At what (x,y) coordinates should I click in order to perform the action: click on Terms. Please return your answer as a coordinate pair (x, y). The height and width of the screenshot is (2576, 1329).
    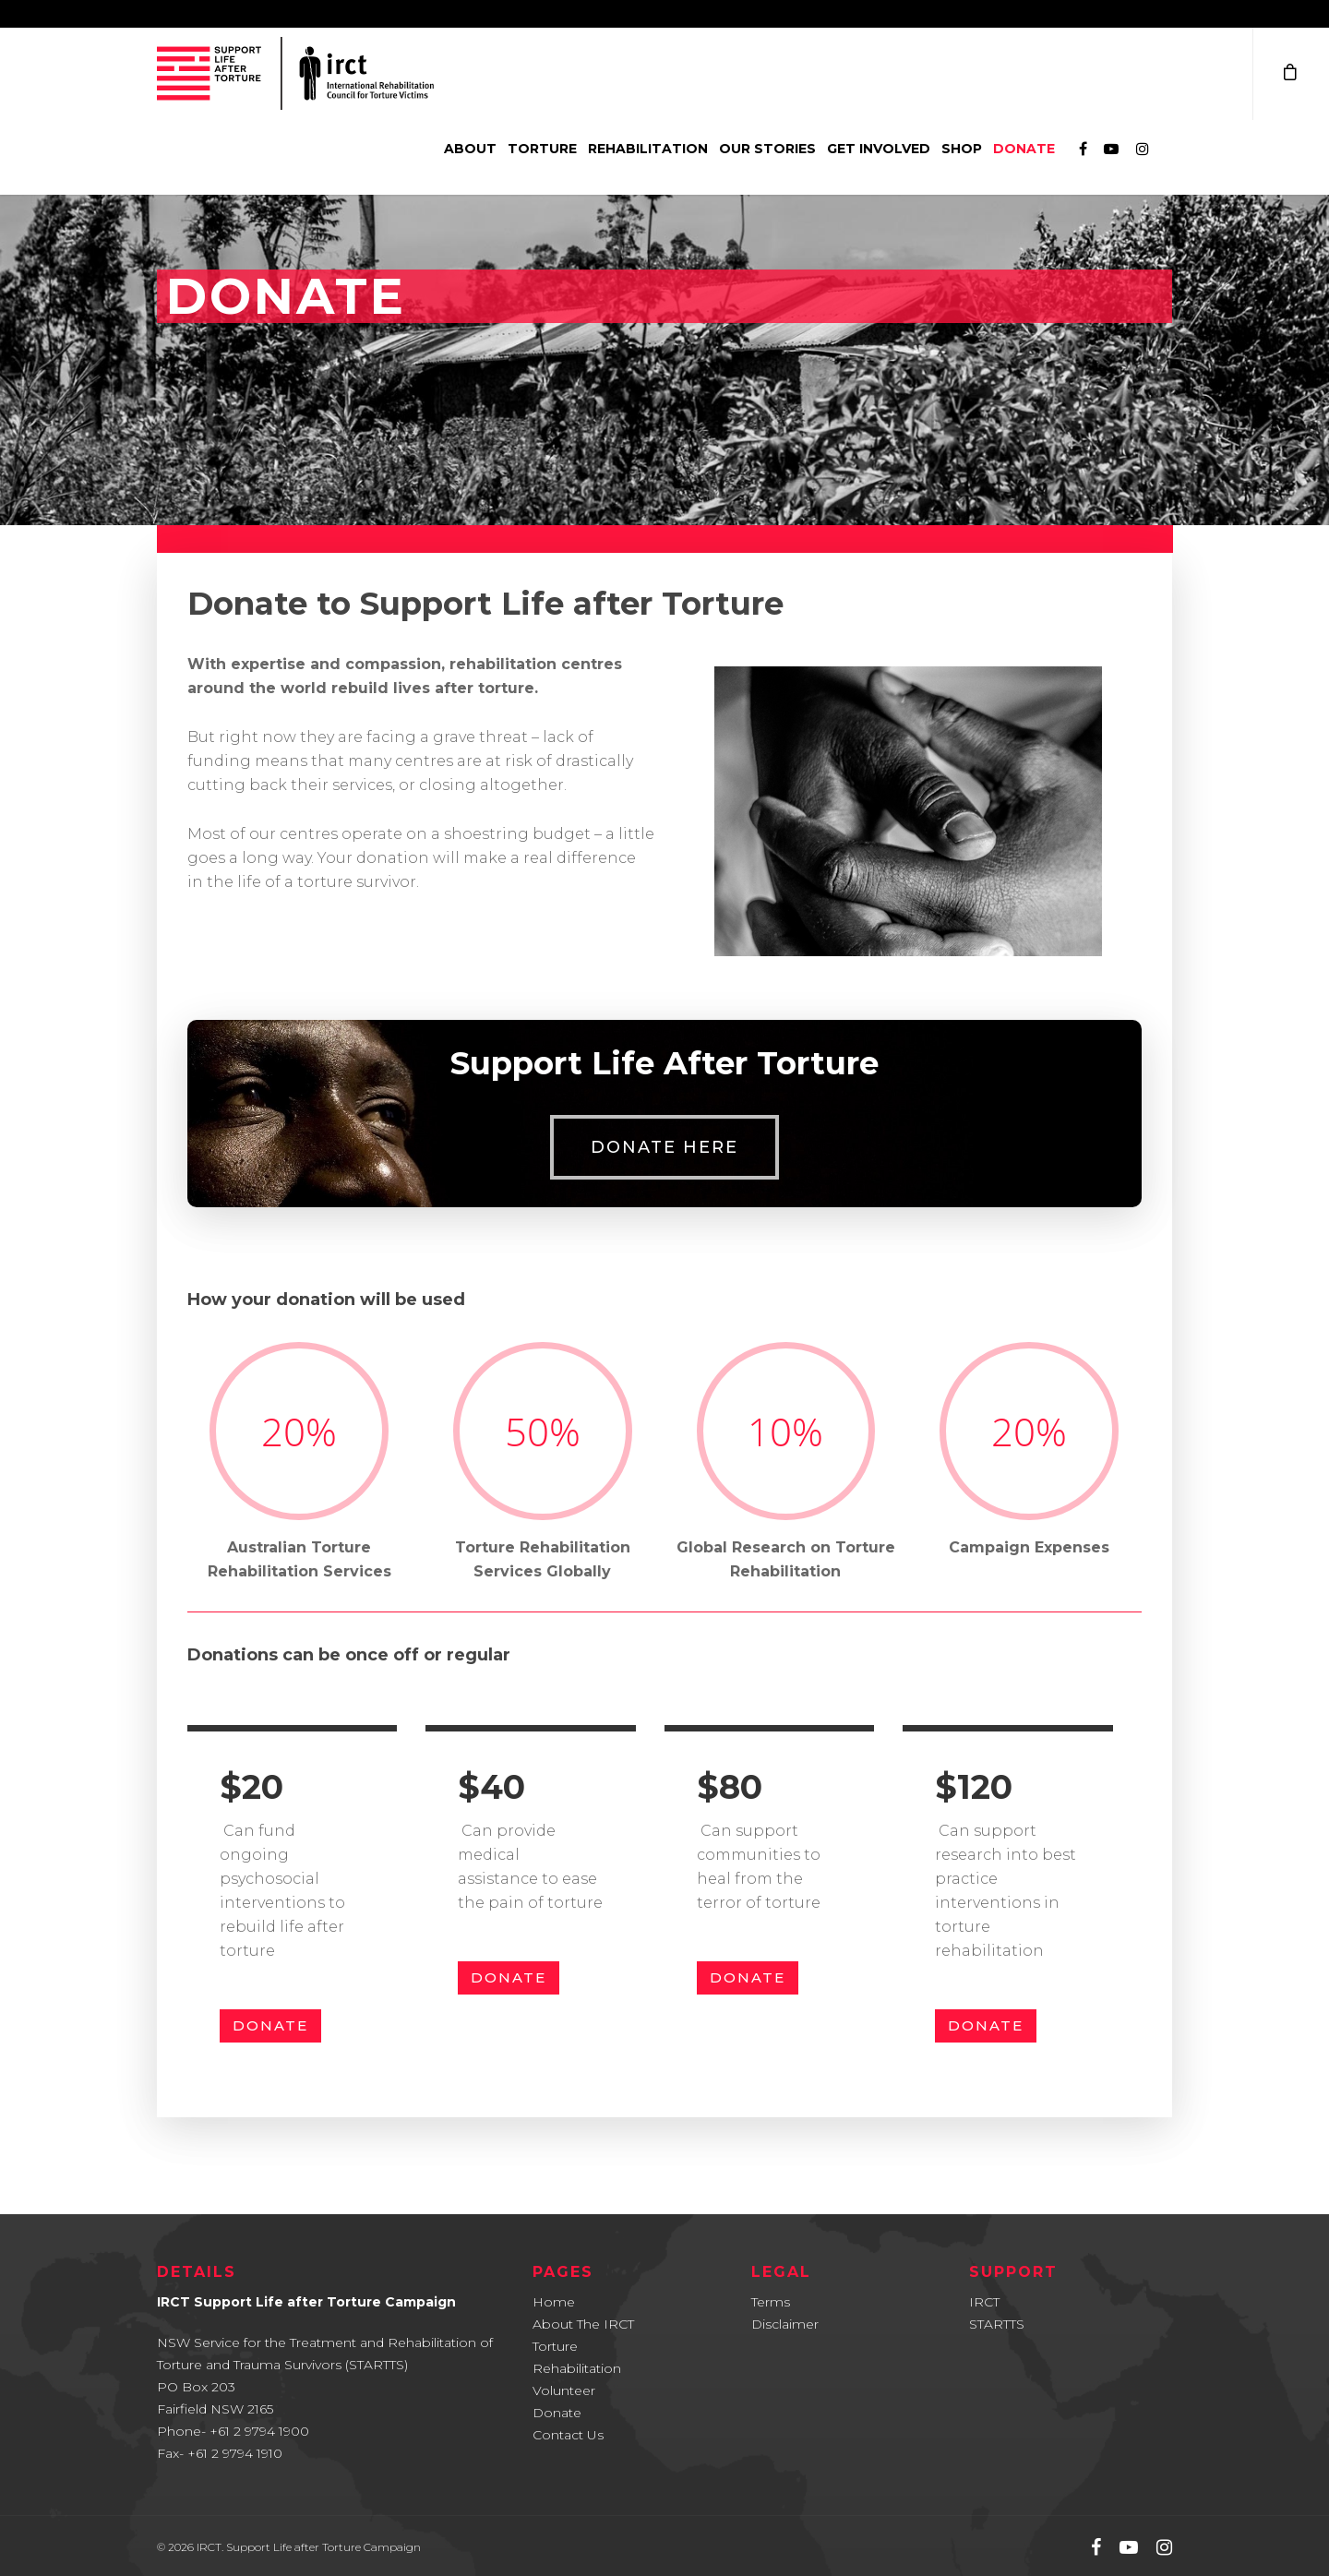
    Looking at the image, I should click on (770, 2302).